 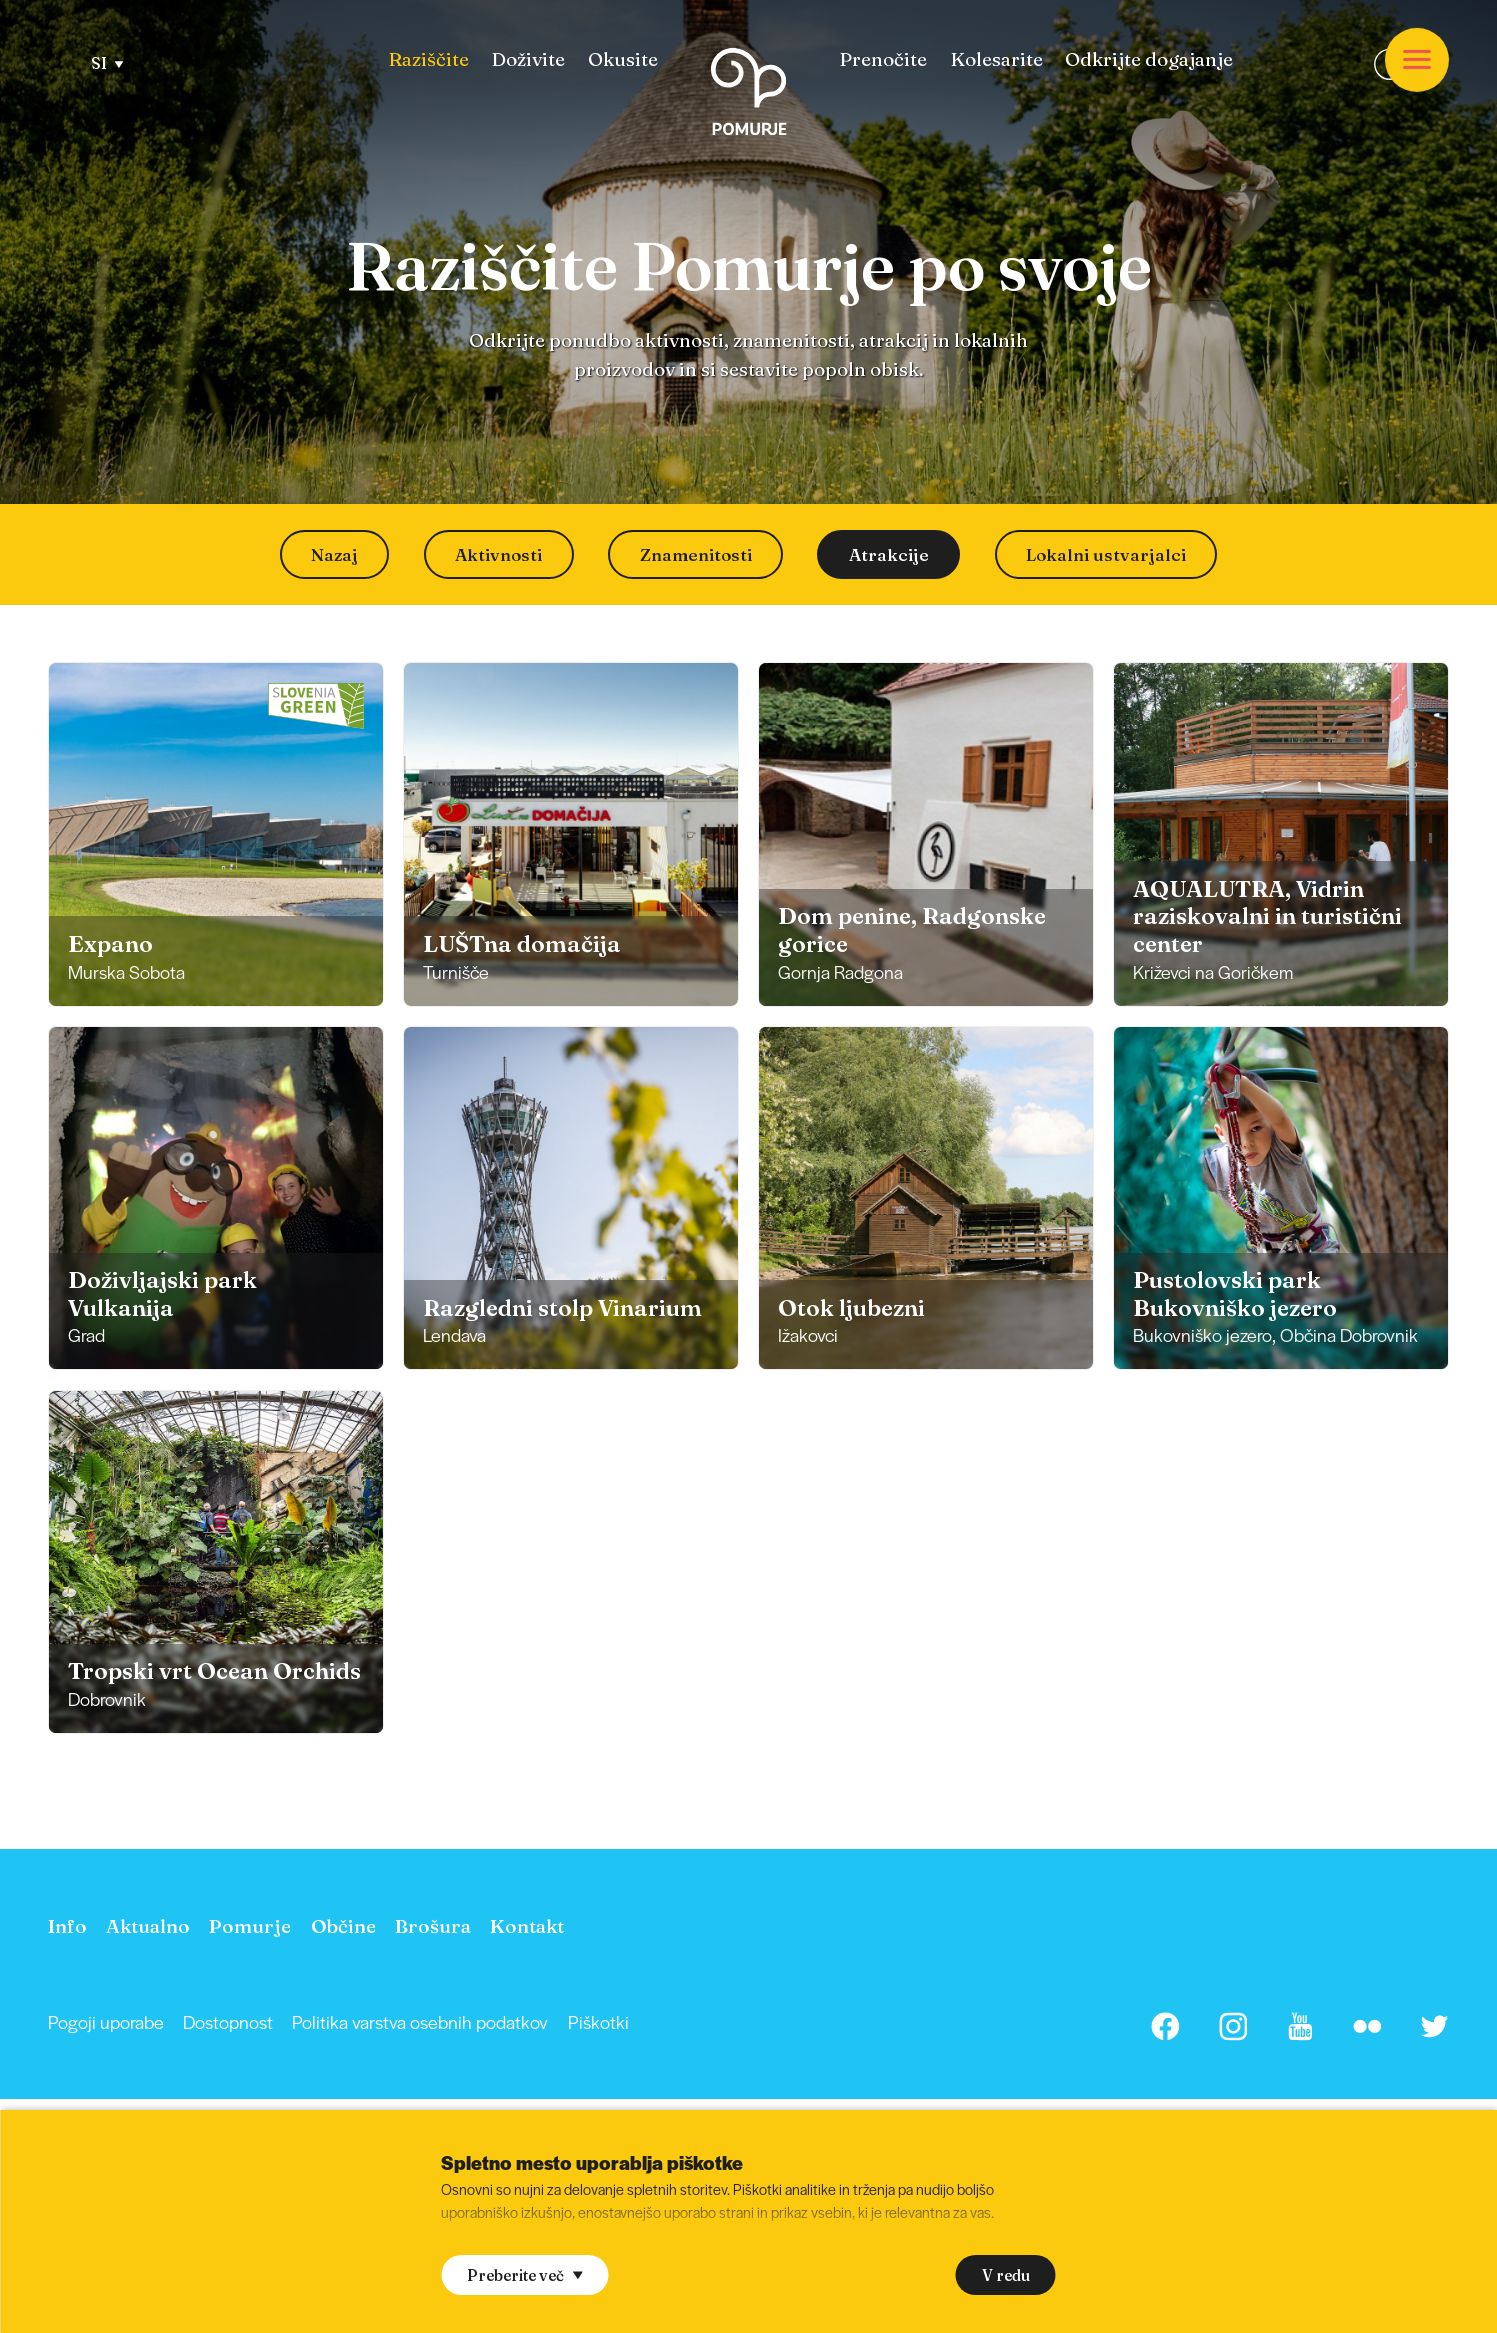 What do you see at coordinates (883, 59) in the screenshot?
I see `Prenočite` at bounding box center [883, 59].